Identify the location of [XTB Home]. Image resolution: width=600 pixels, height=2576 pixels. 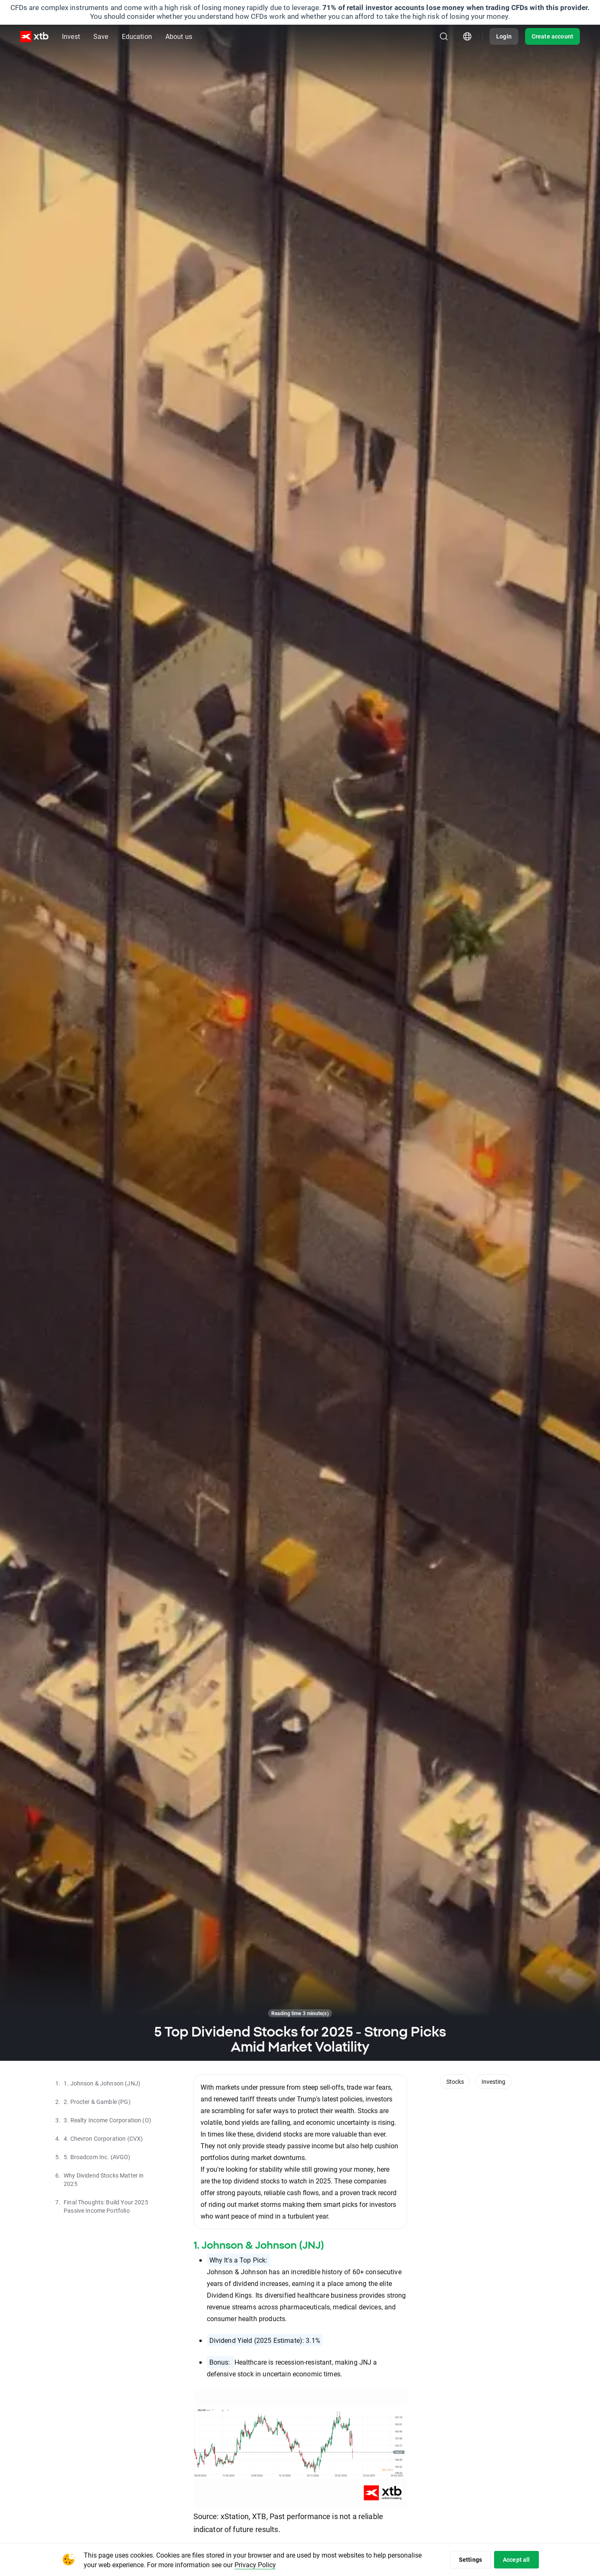
(34, 36).